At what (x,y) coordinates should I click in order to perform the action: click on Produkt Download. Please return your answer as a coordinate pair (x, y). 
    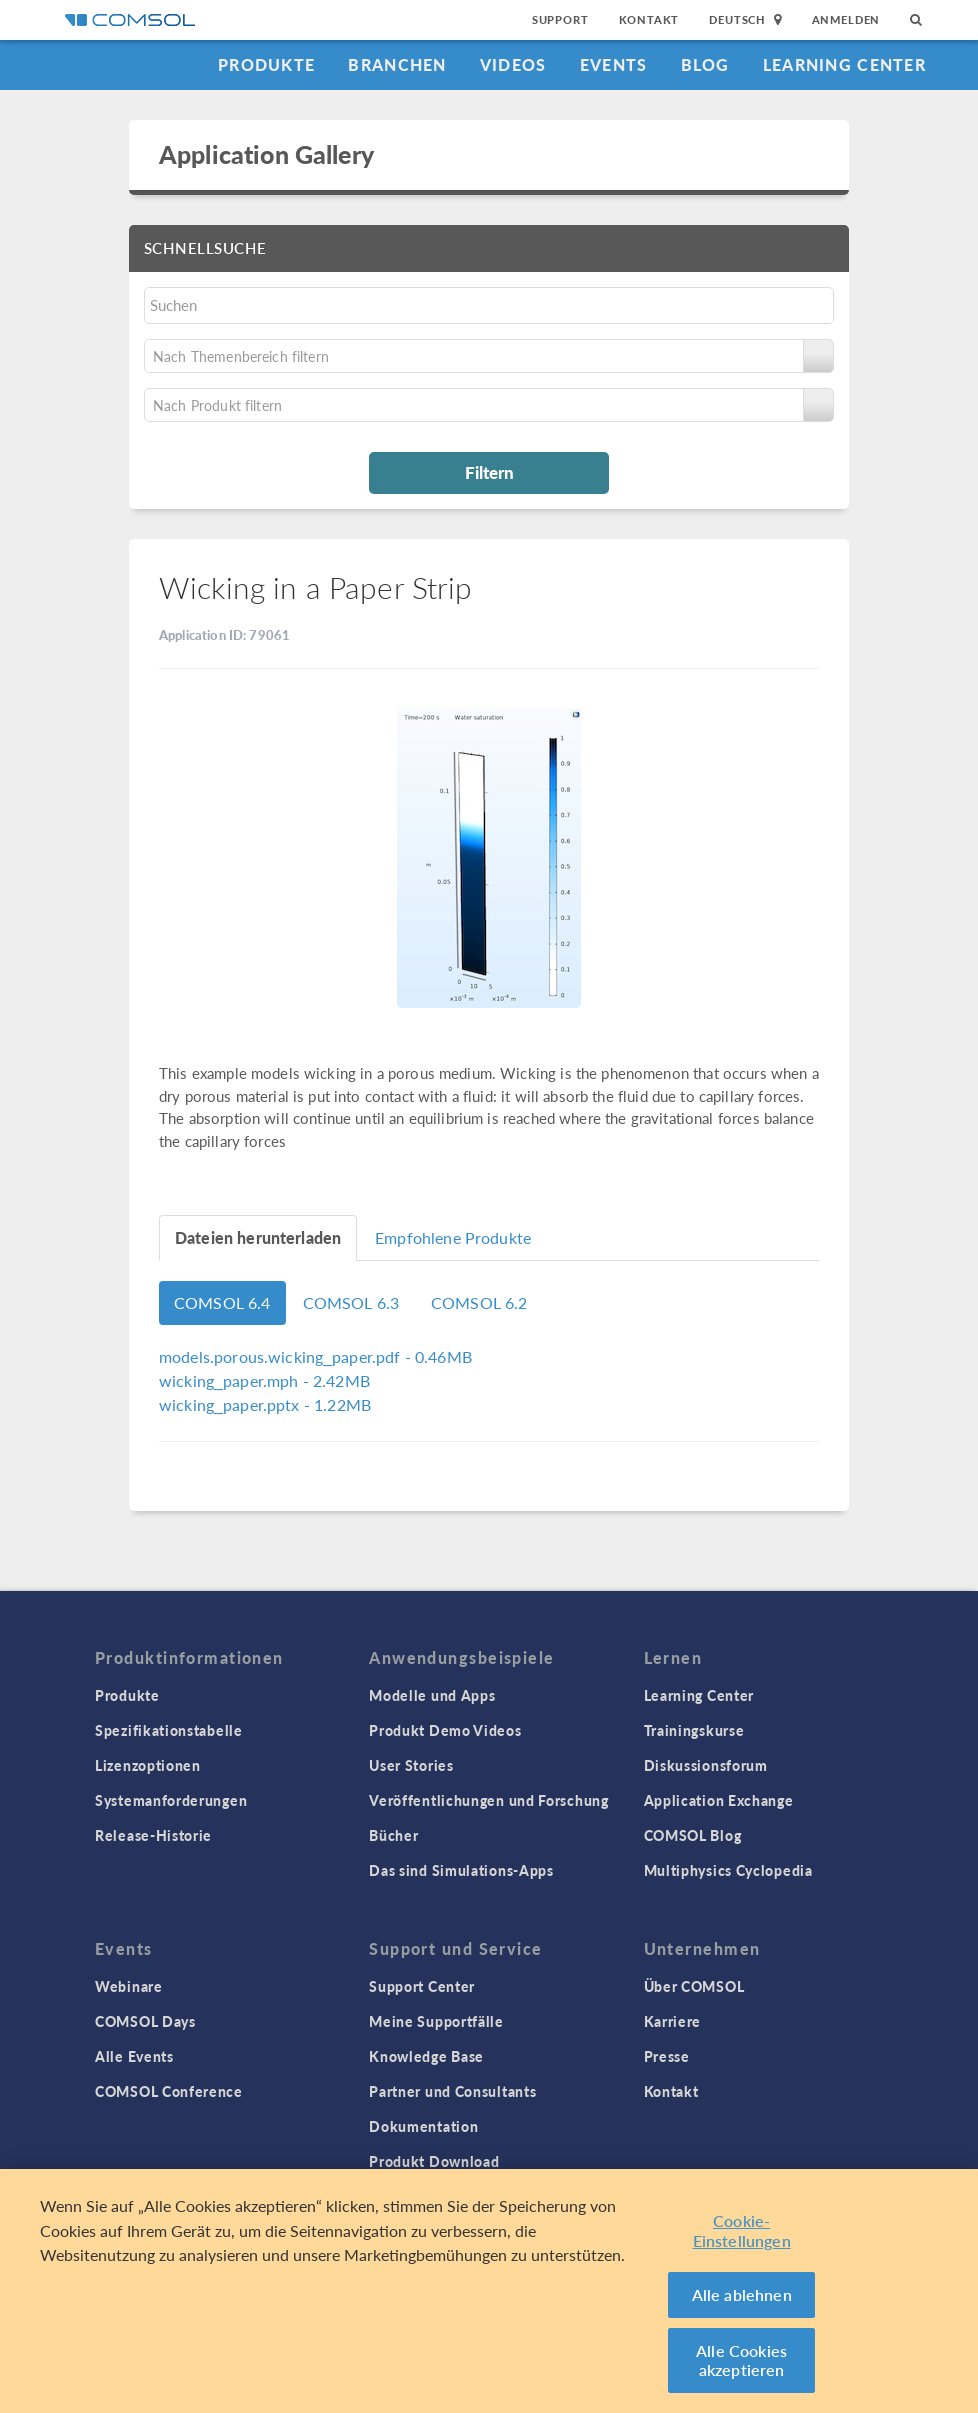
    Looking at the image, I should click on (434, 2161).